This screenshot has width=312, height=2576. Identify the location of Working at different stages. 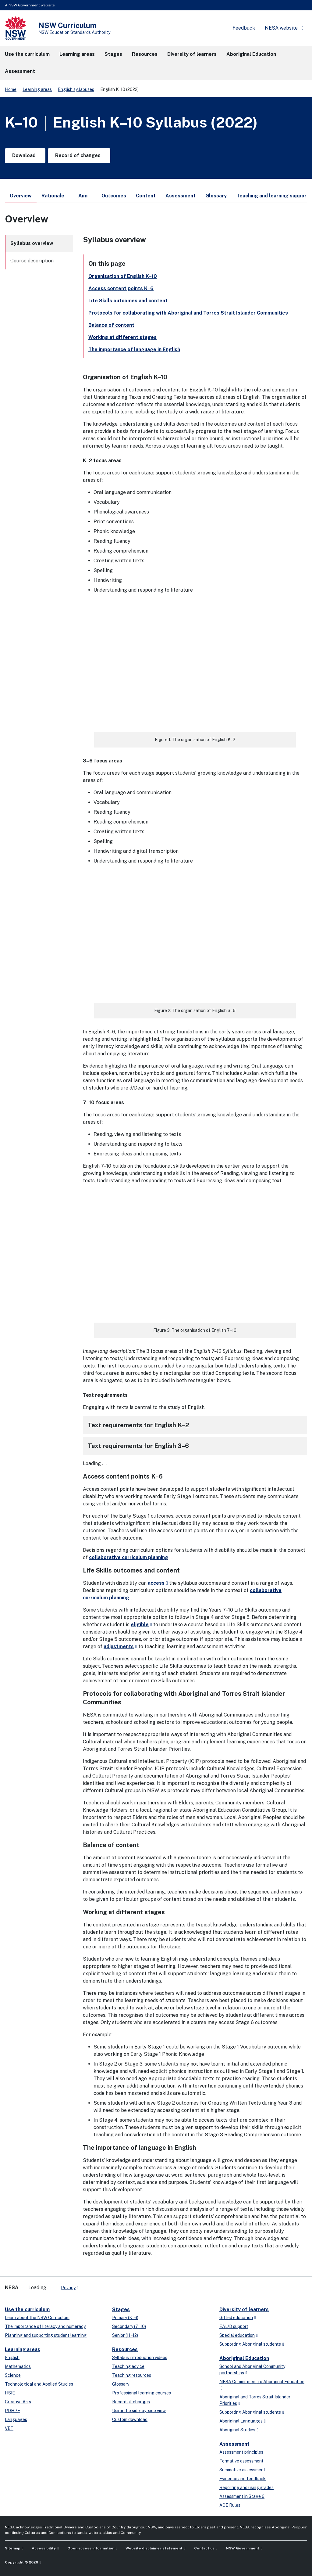
(122, 337).